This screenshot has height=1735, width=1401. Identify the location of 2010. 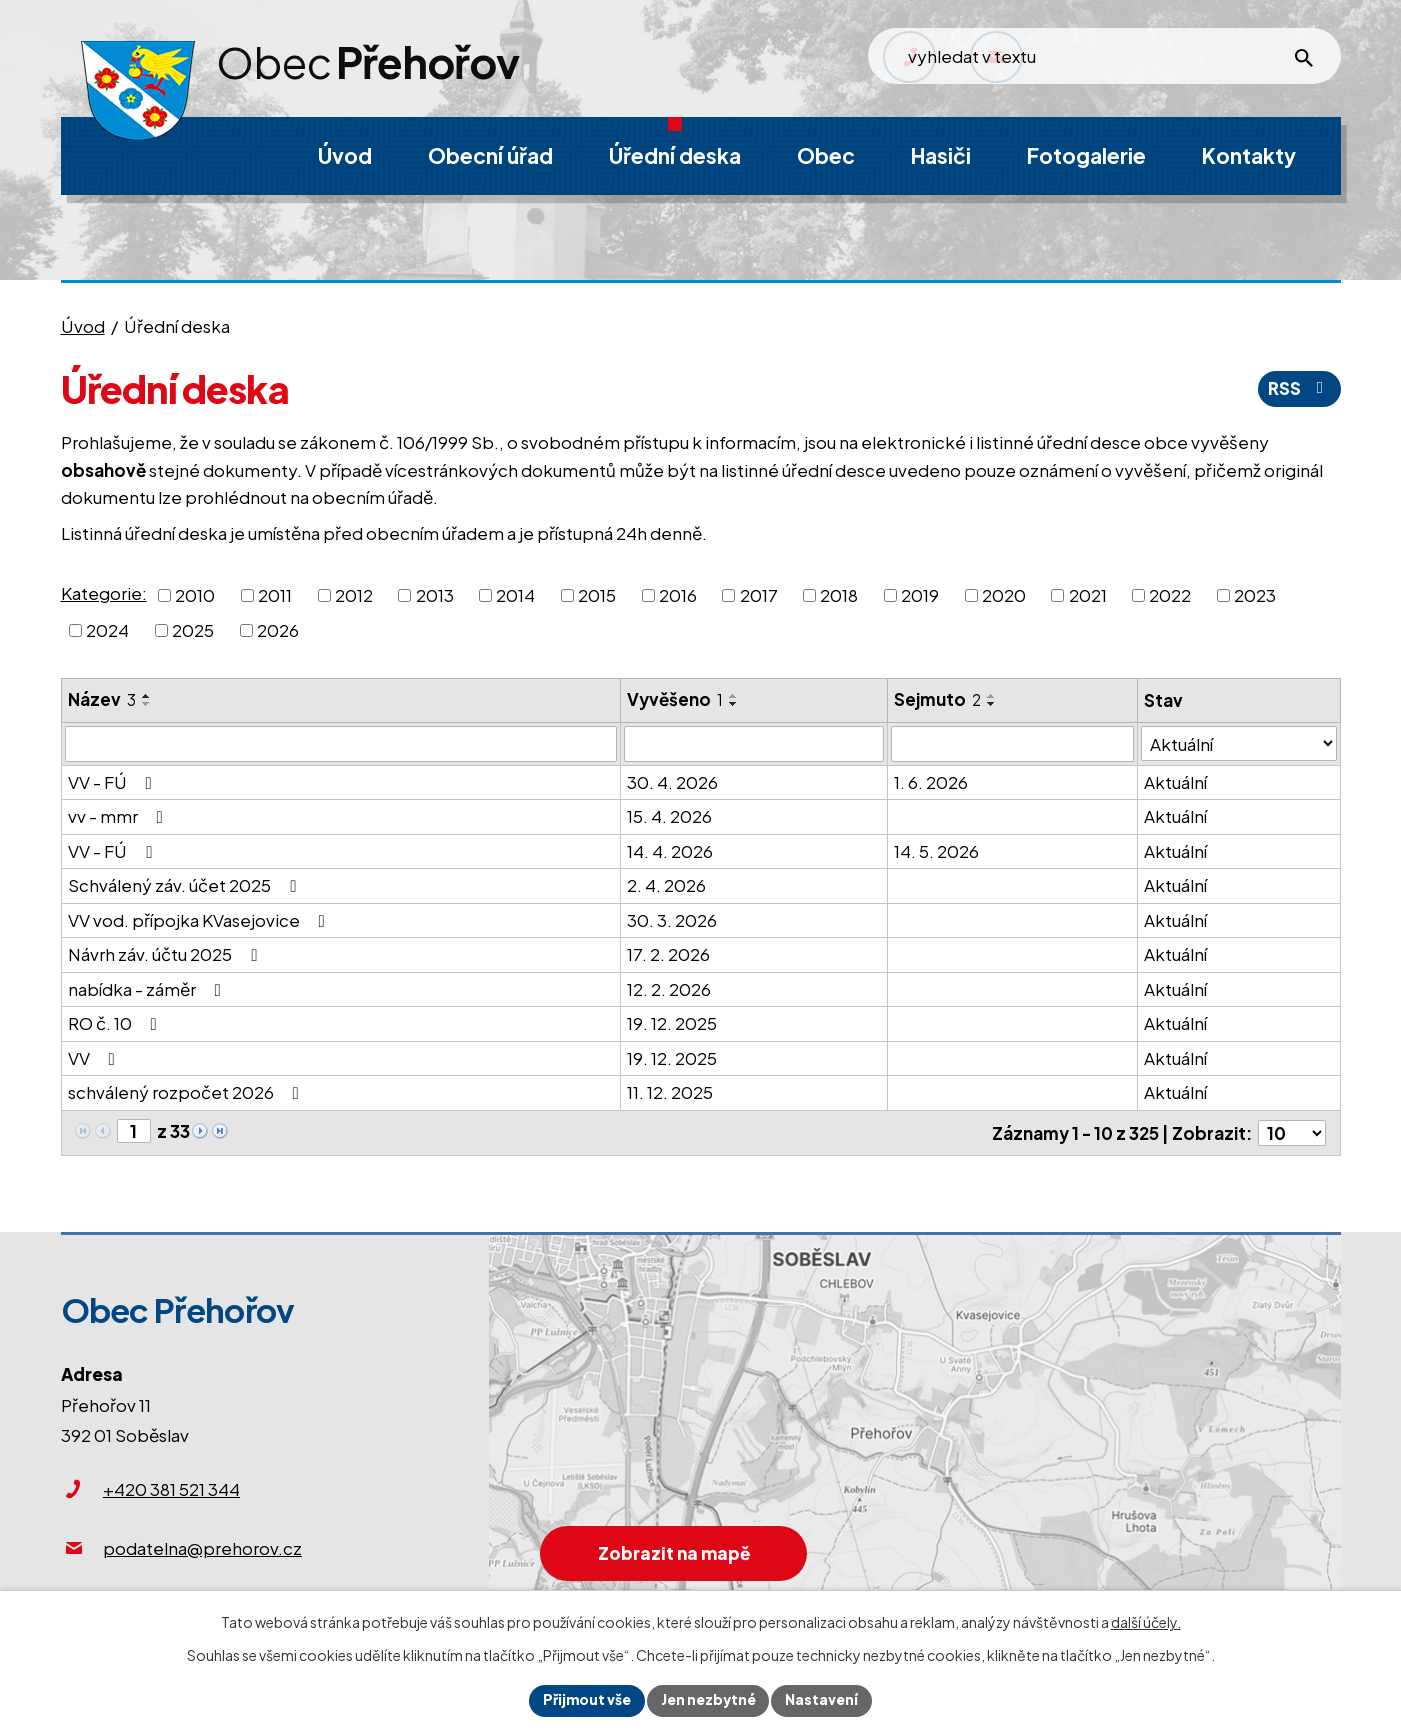
(195, 594).